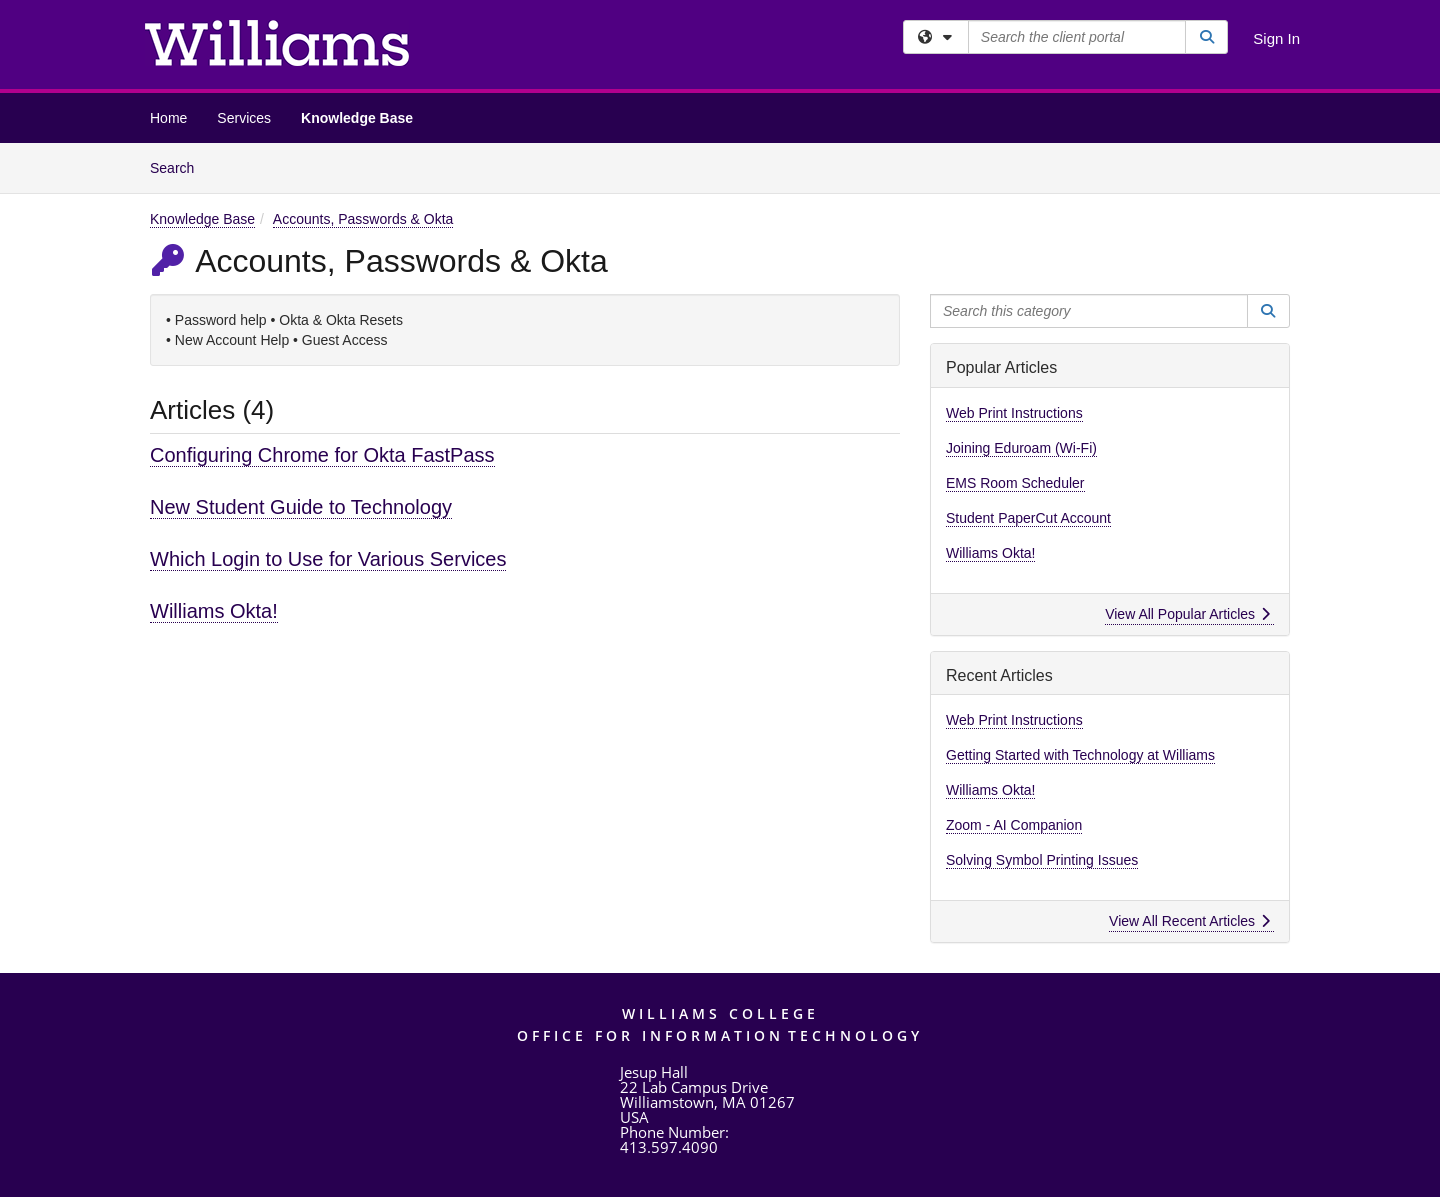 The height and width of the screenshot is (1197, 1440). Describe the element at coordinates (1042, 860) in the screenshot. I see `Solving Symbol Printing Issues` at that location.